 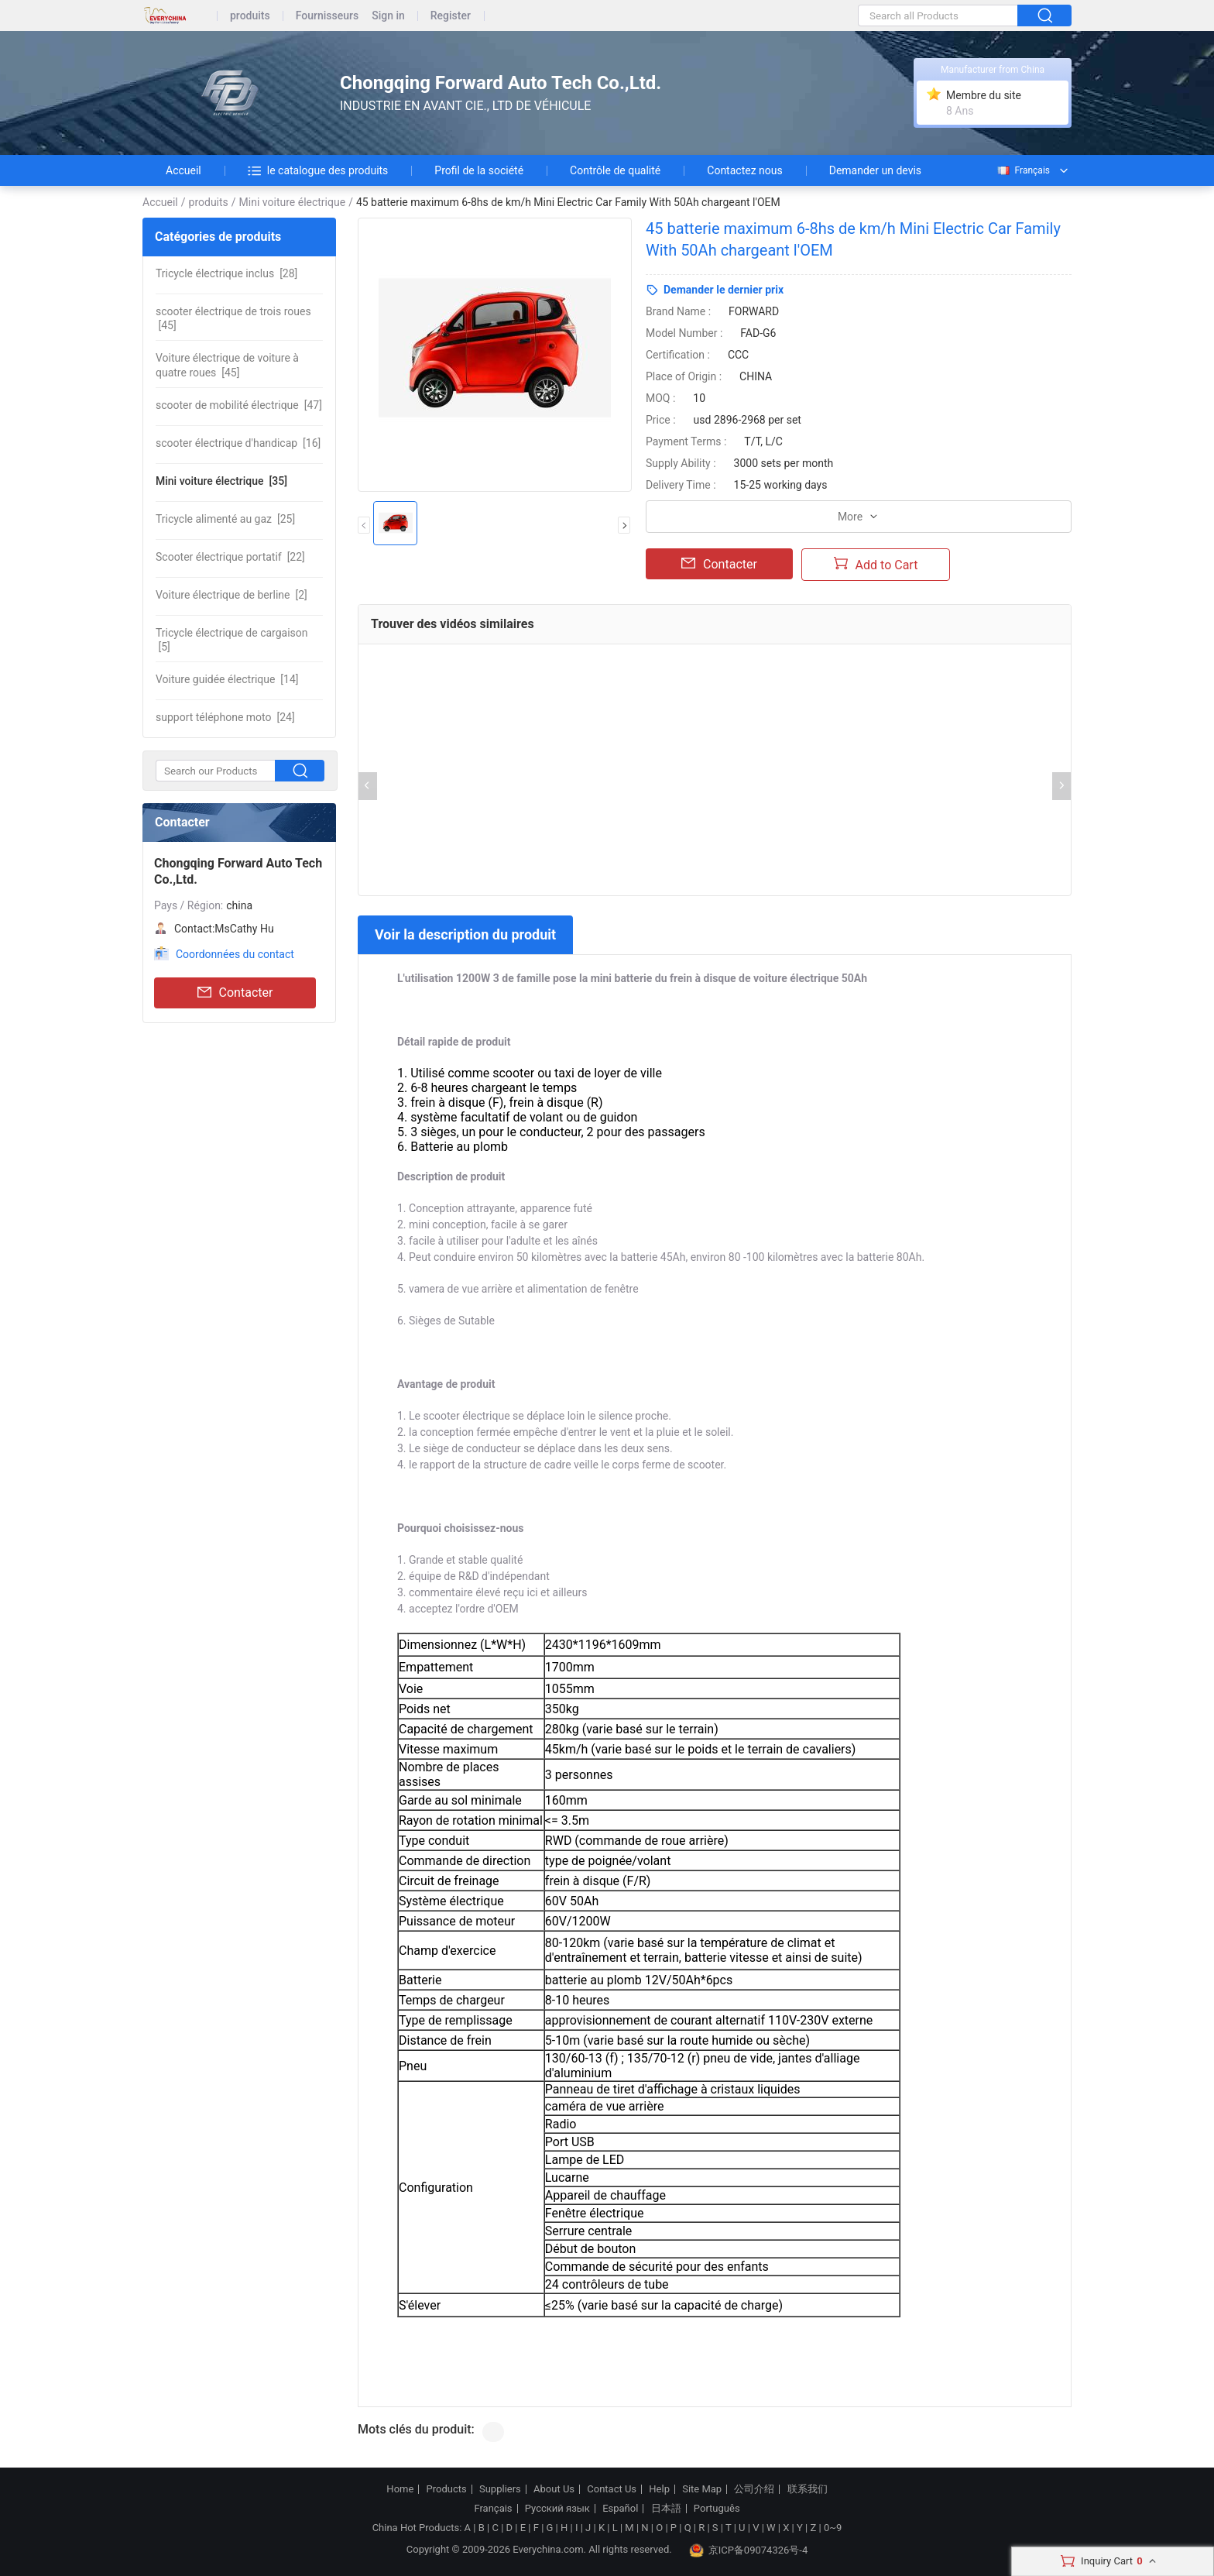 I want to click on Français, so click(x=1023, y=170).